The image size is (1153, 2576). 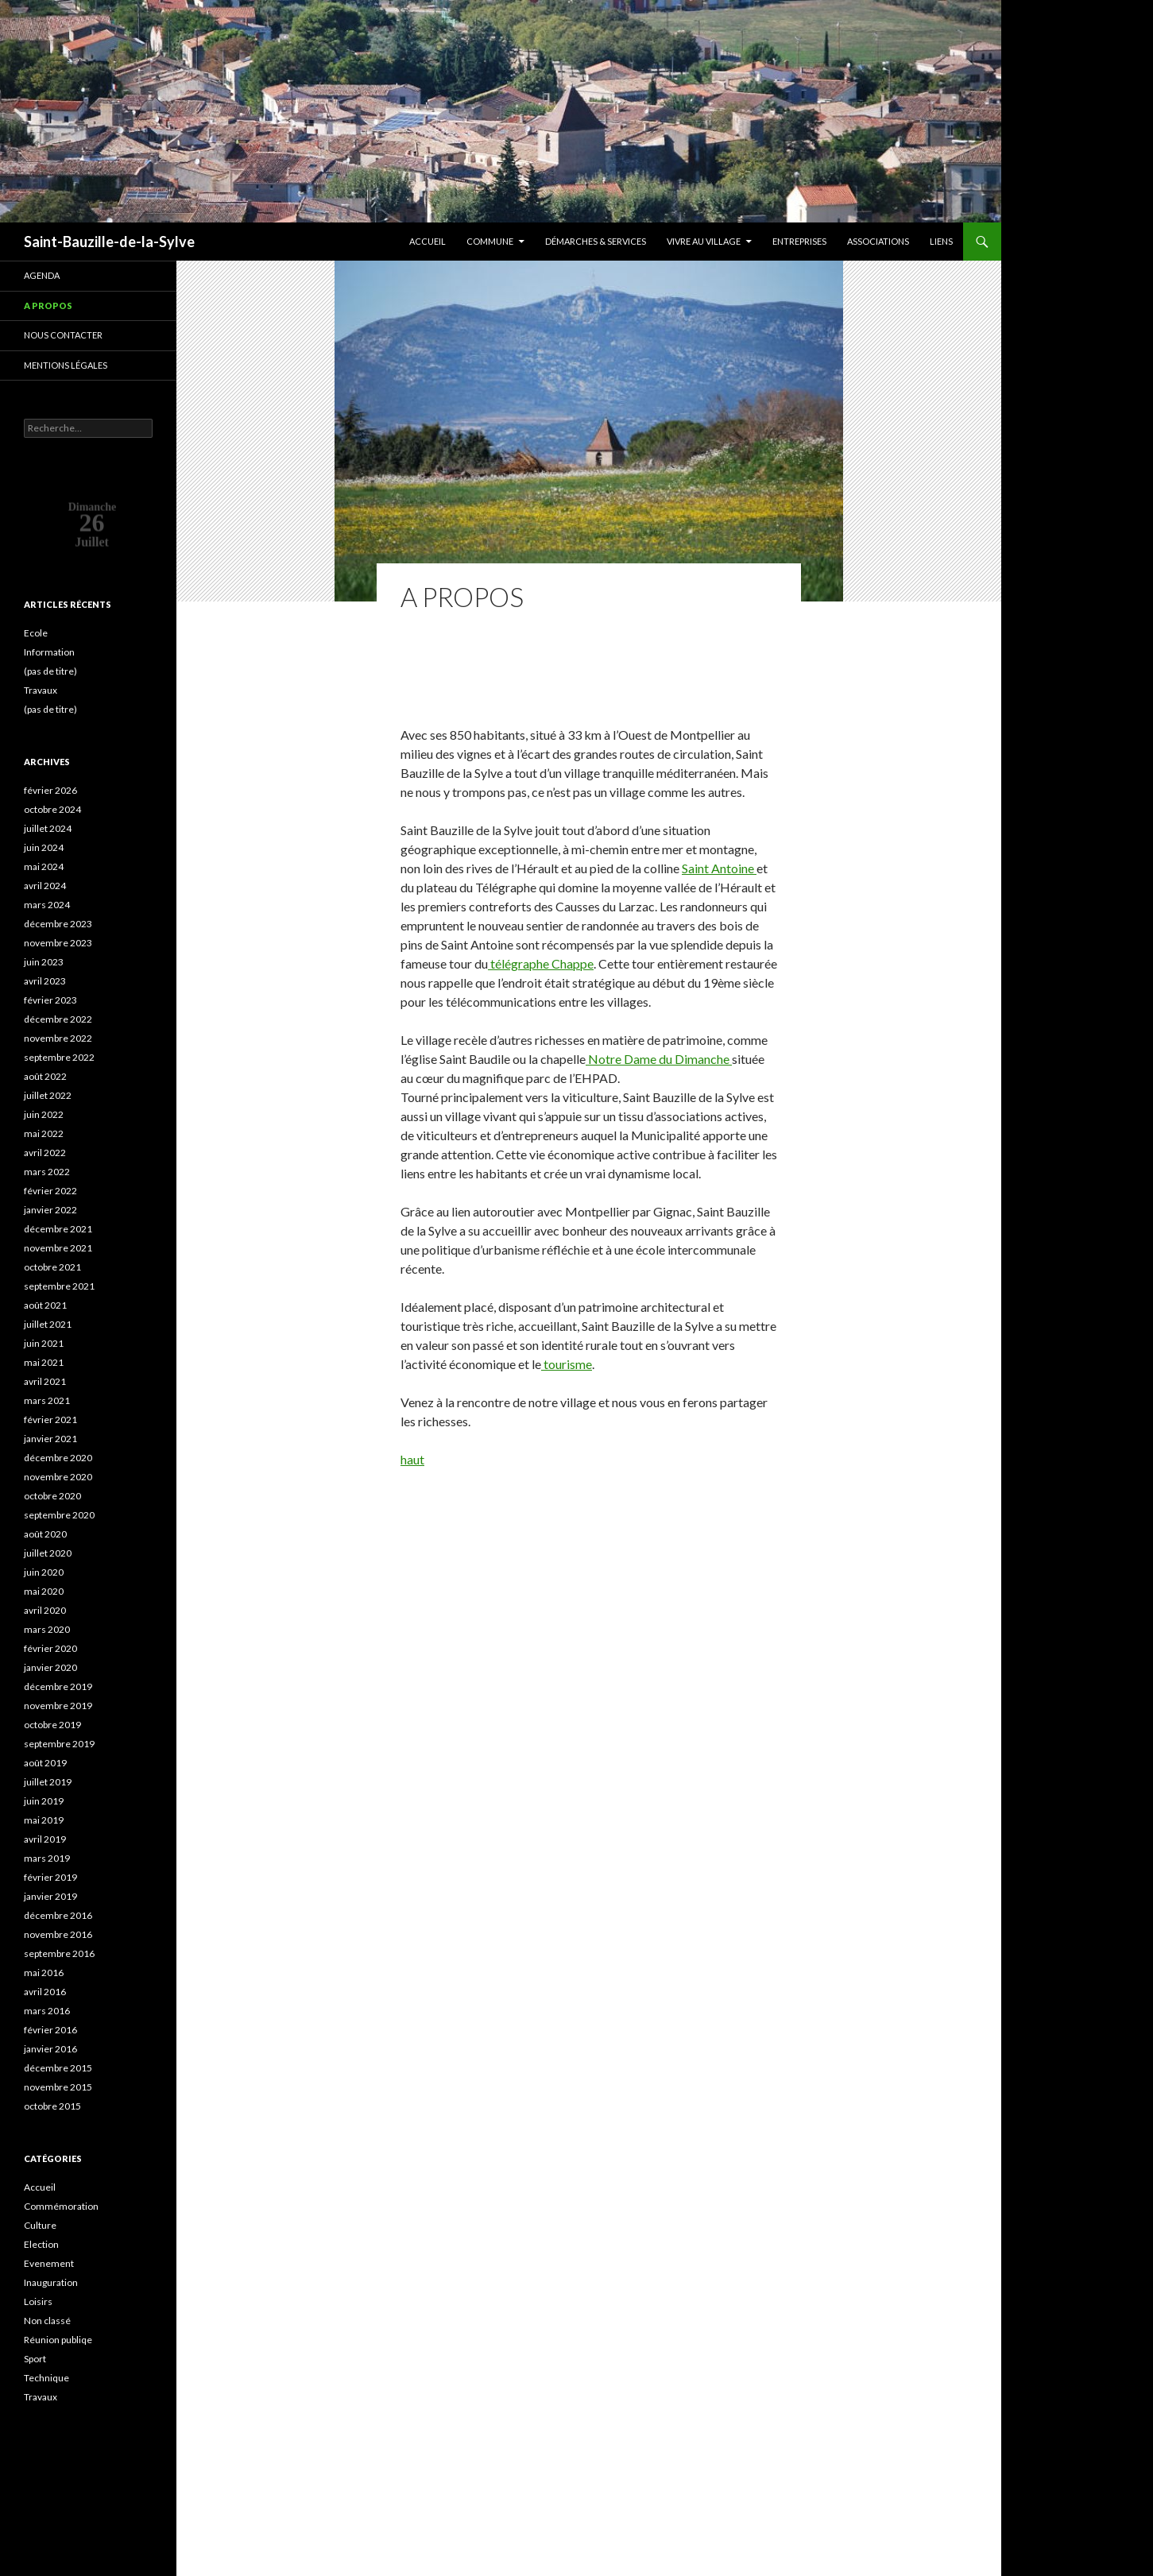 What do you see at coordinates (45, 1534) in the screenshot?
I see `août 2020` at bounding box center [45, 1534].